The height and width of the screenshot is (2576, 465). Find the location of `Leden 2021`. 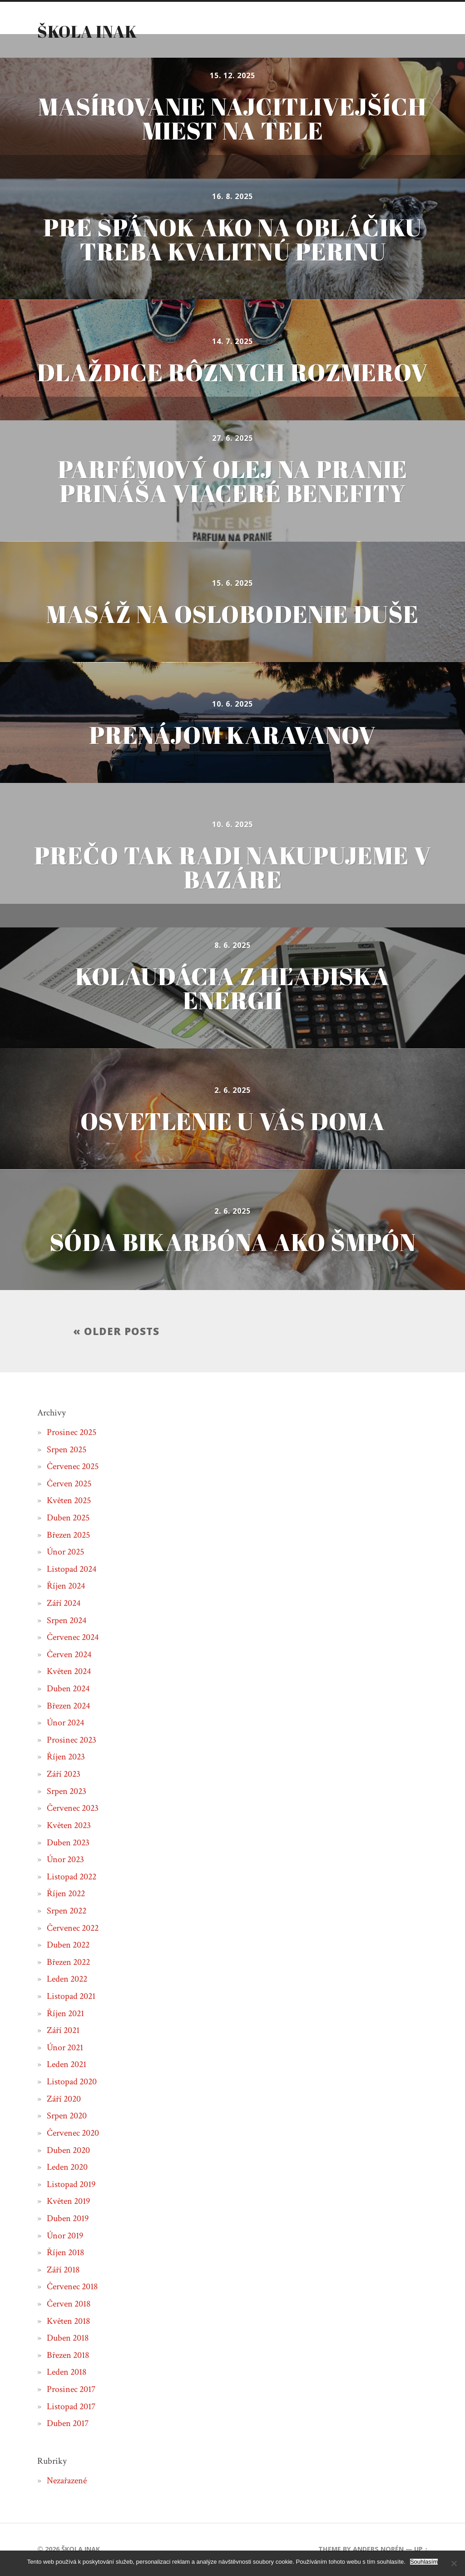

Leden 2021 is located at coordinates (66, 2065).